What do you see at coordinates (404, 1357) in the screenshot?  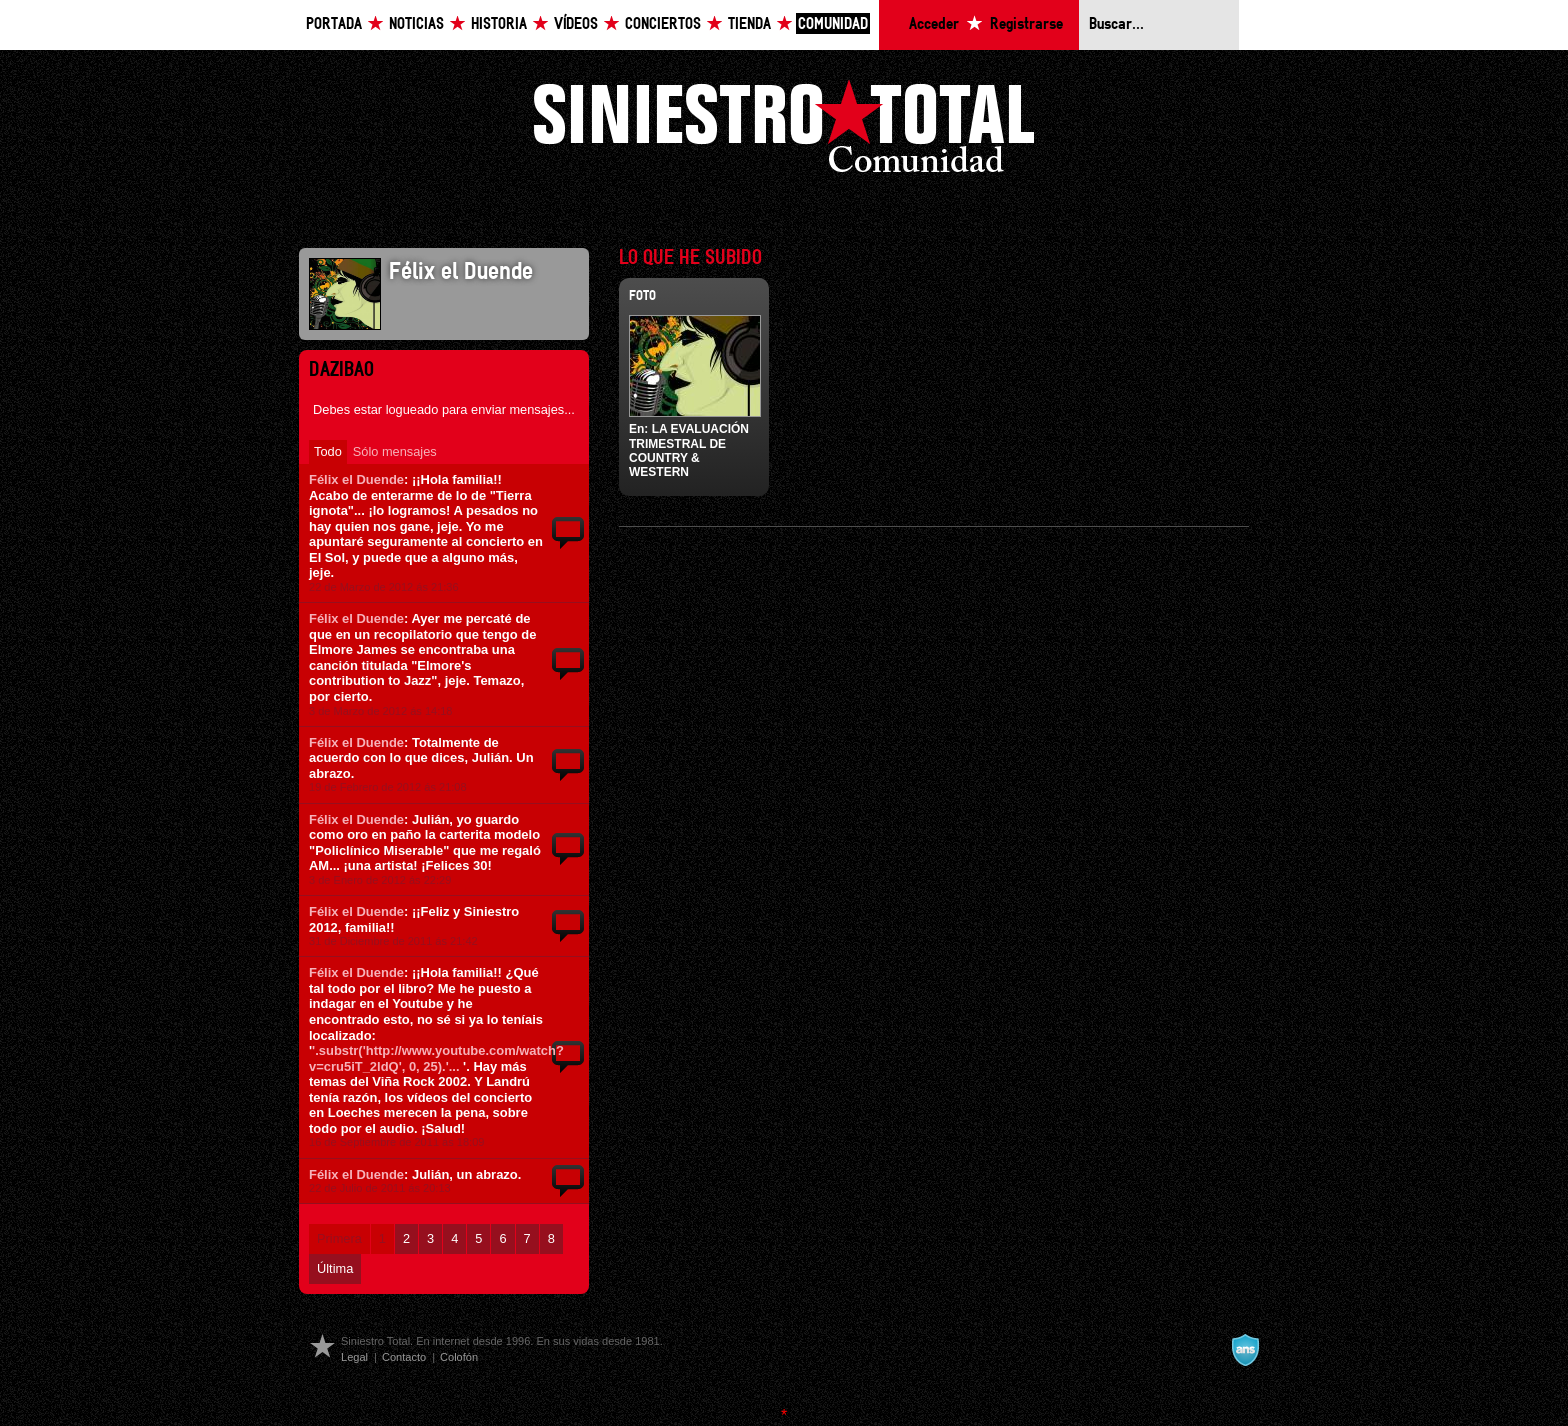 I see `Contacto` at bounding box center [404, 1357].